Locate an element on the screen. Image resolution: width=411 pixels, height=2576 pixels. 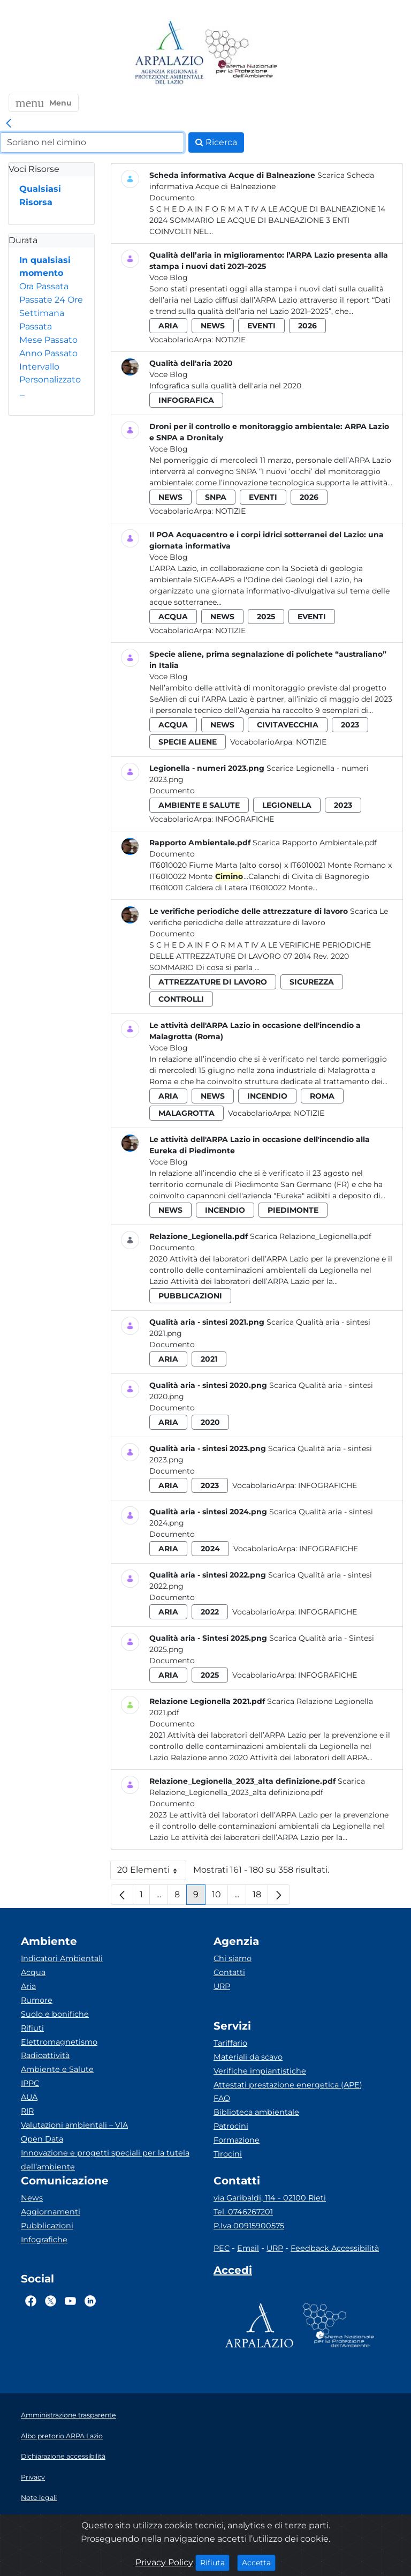
roma is located at coordinates (322, 1096).